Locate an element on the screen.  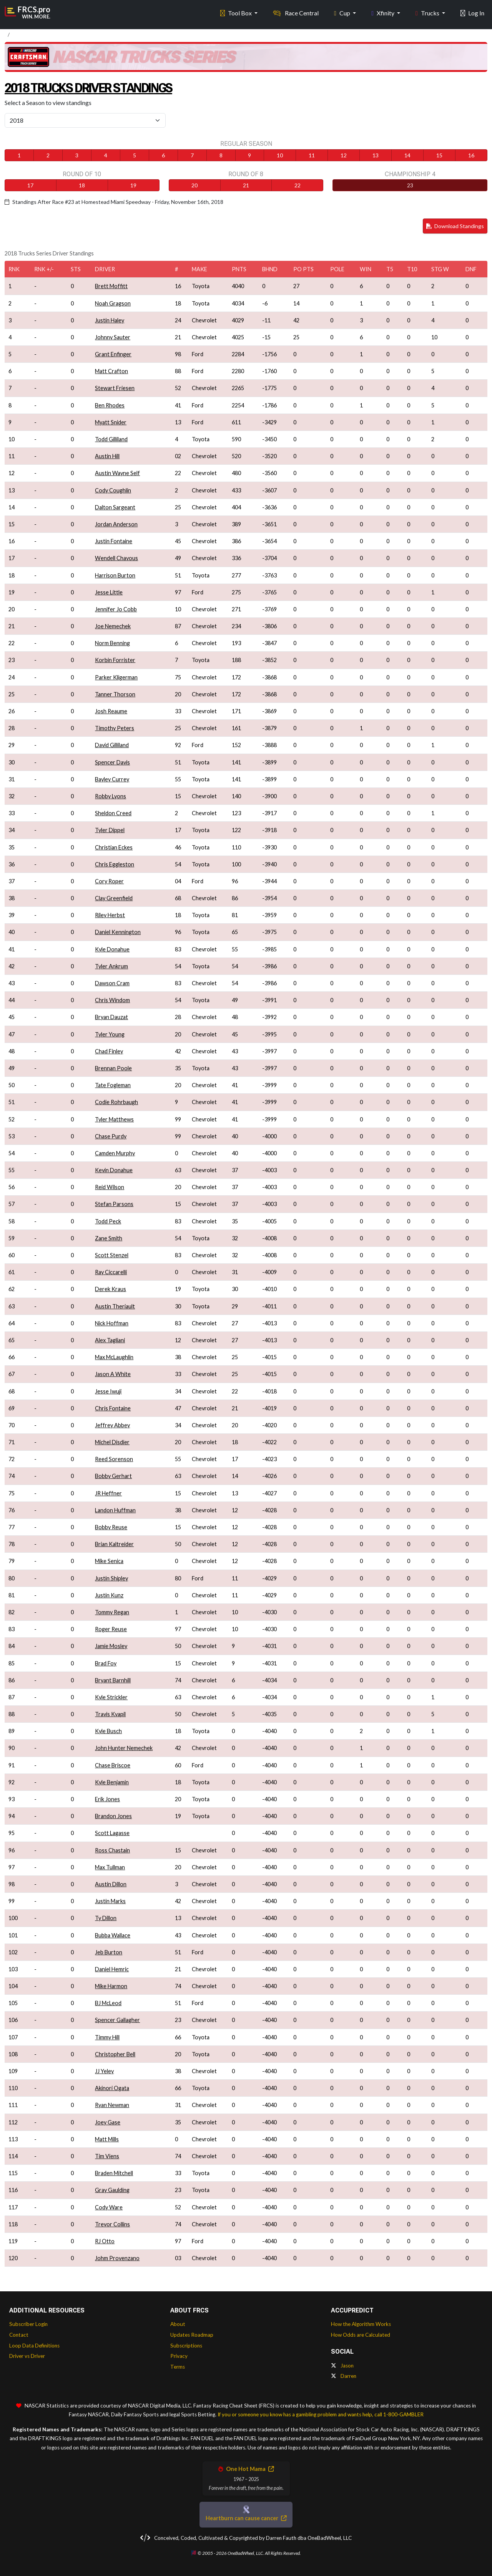
Reid Wilson is located at coordinates (109, 1187).